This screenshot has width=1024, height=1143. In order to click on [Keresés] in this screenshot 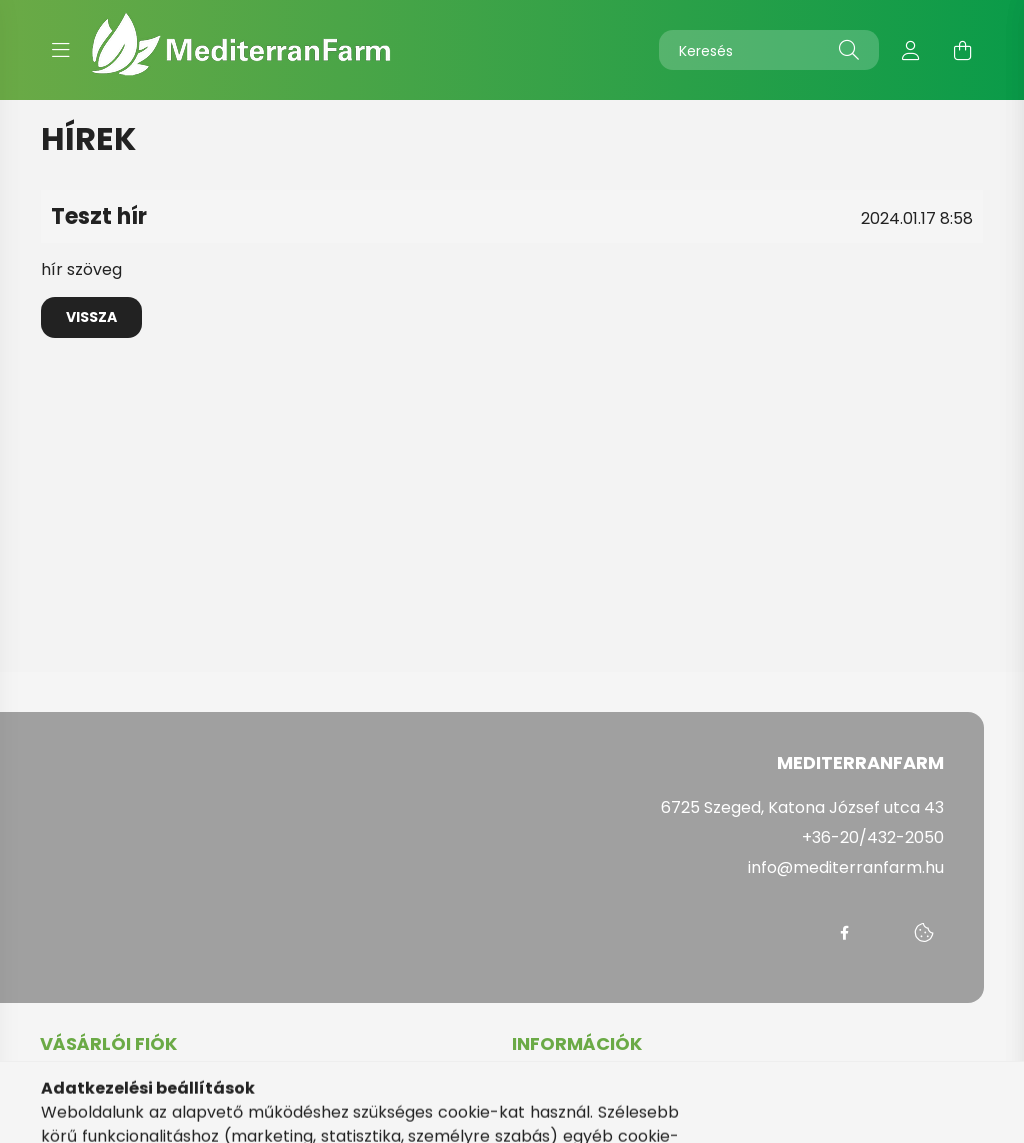, I will do `click(769, 50)`.